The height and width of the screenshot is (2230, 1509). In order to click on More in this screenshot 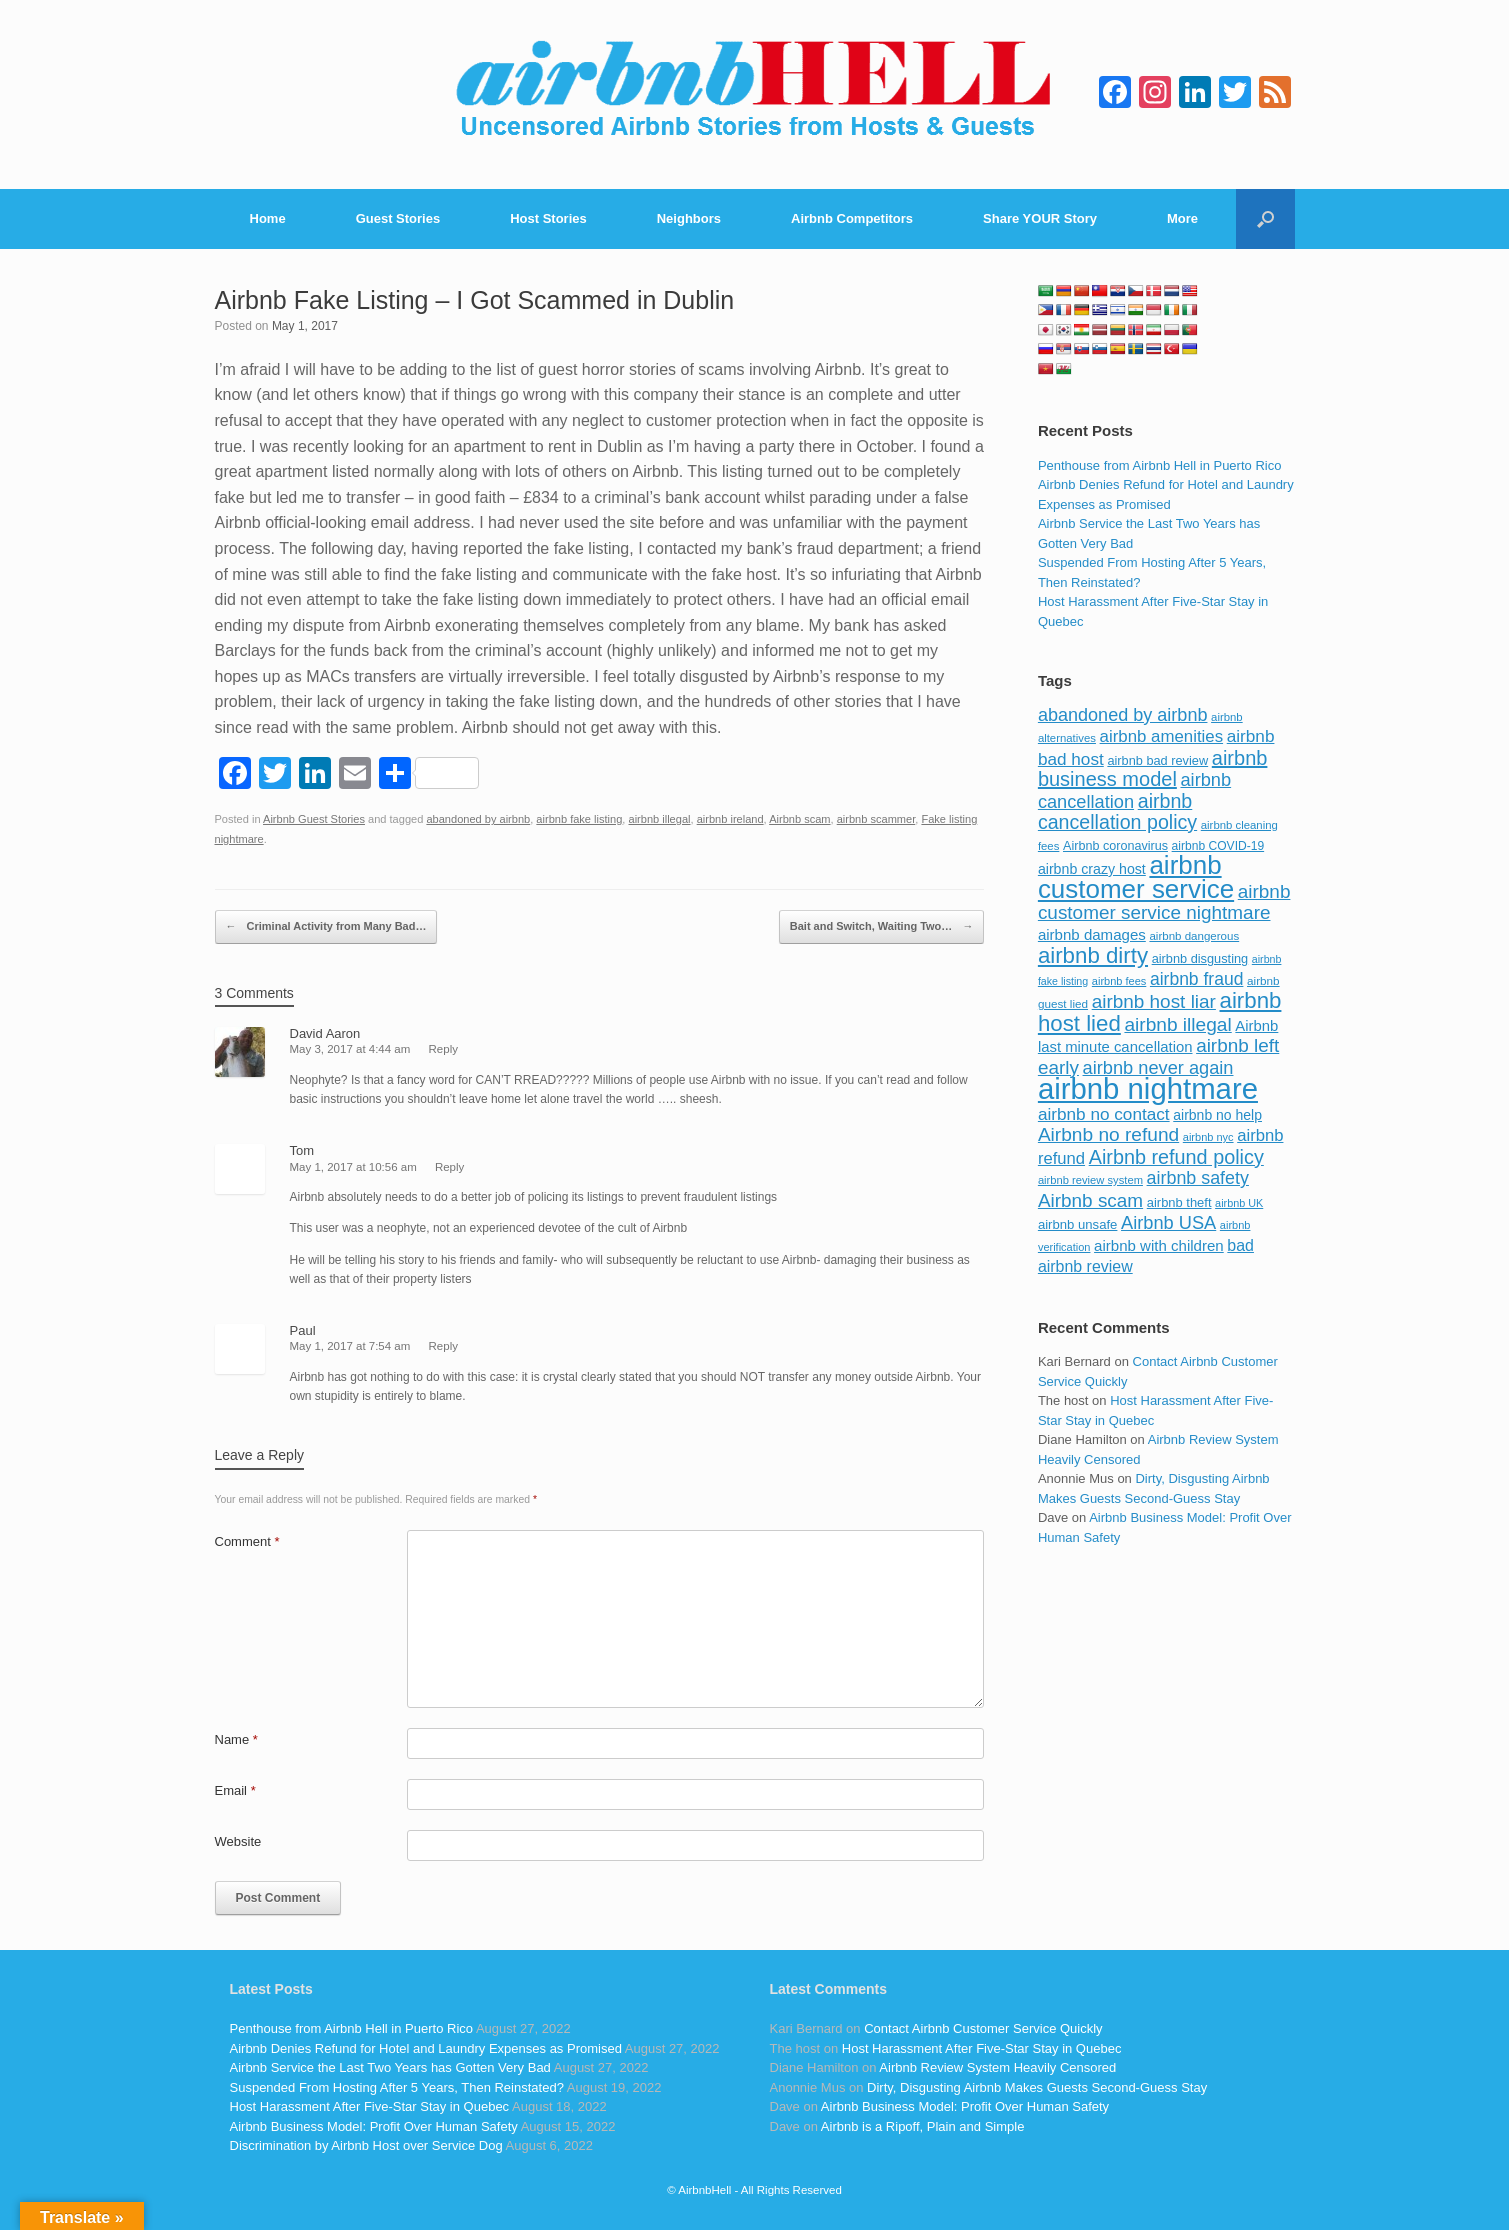, I will do `click(1182, 218)`.